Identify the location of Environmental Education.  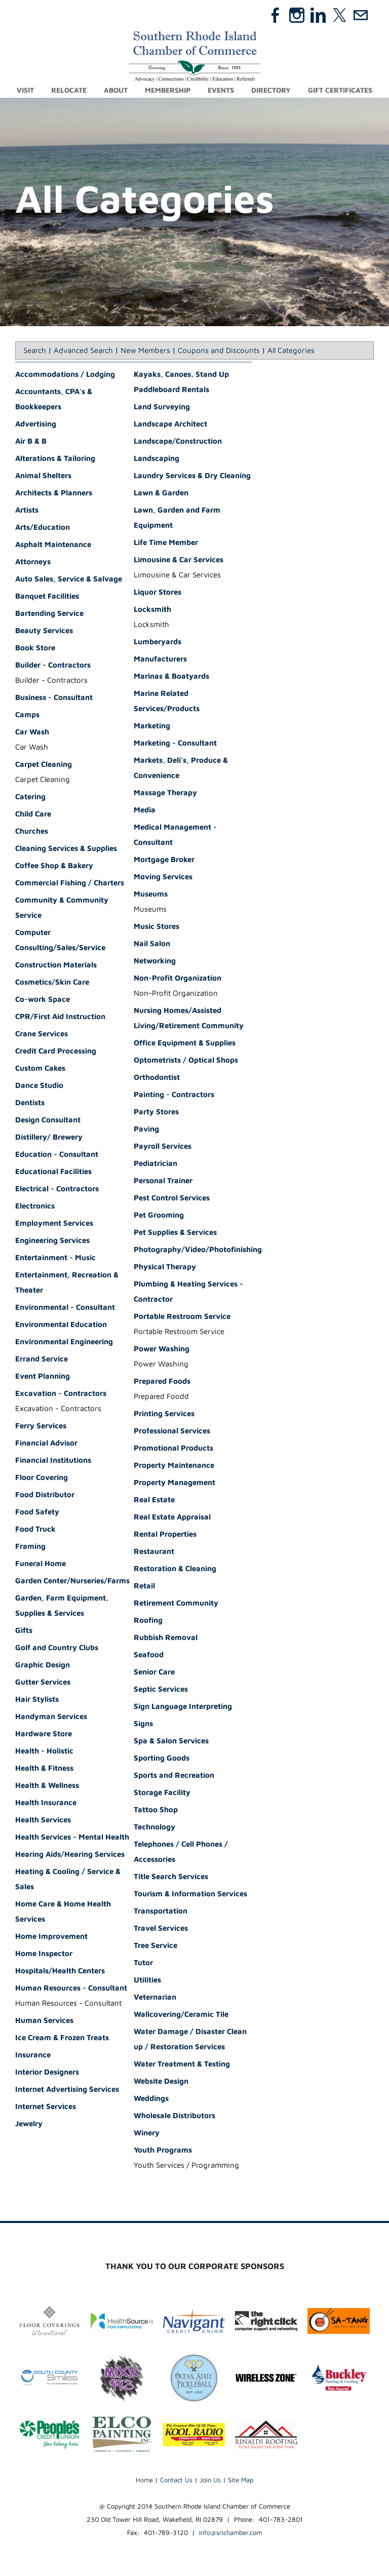
(61, 1324).